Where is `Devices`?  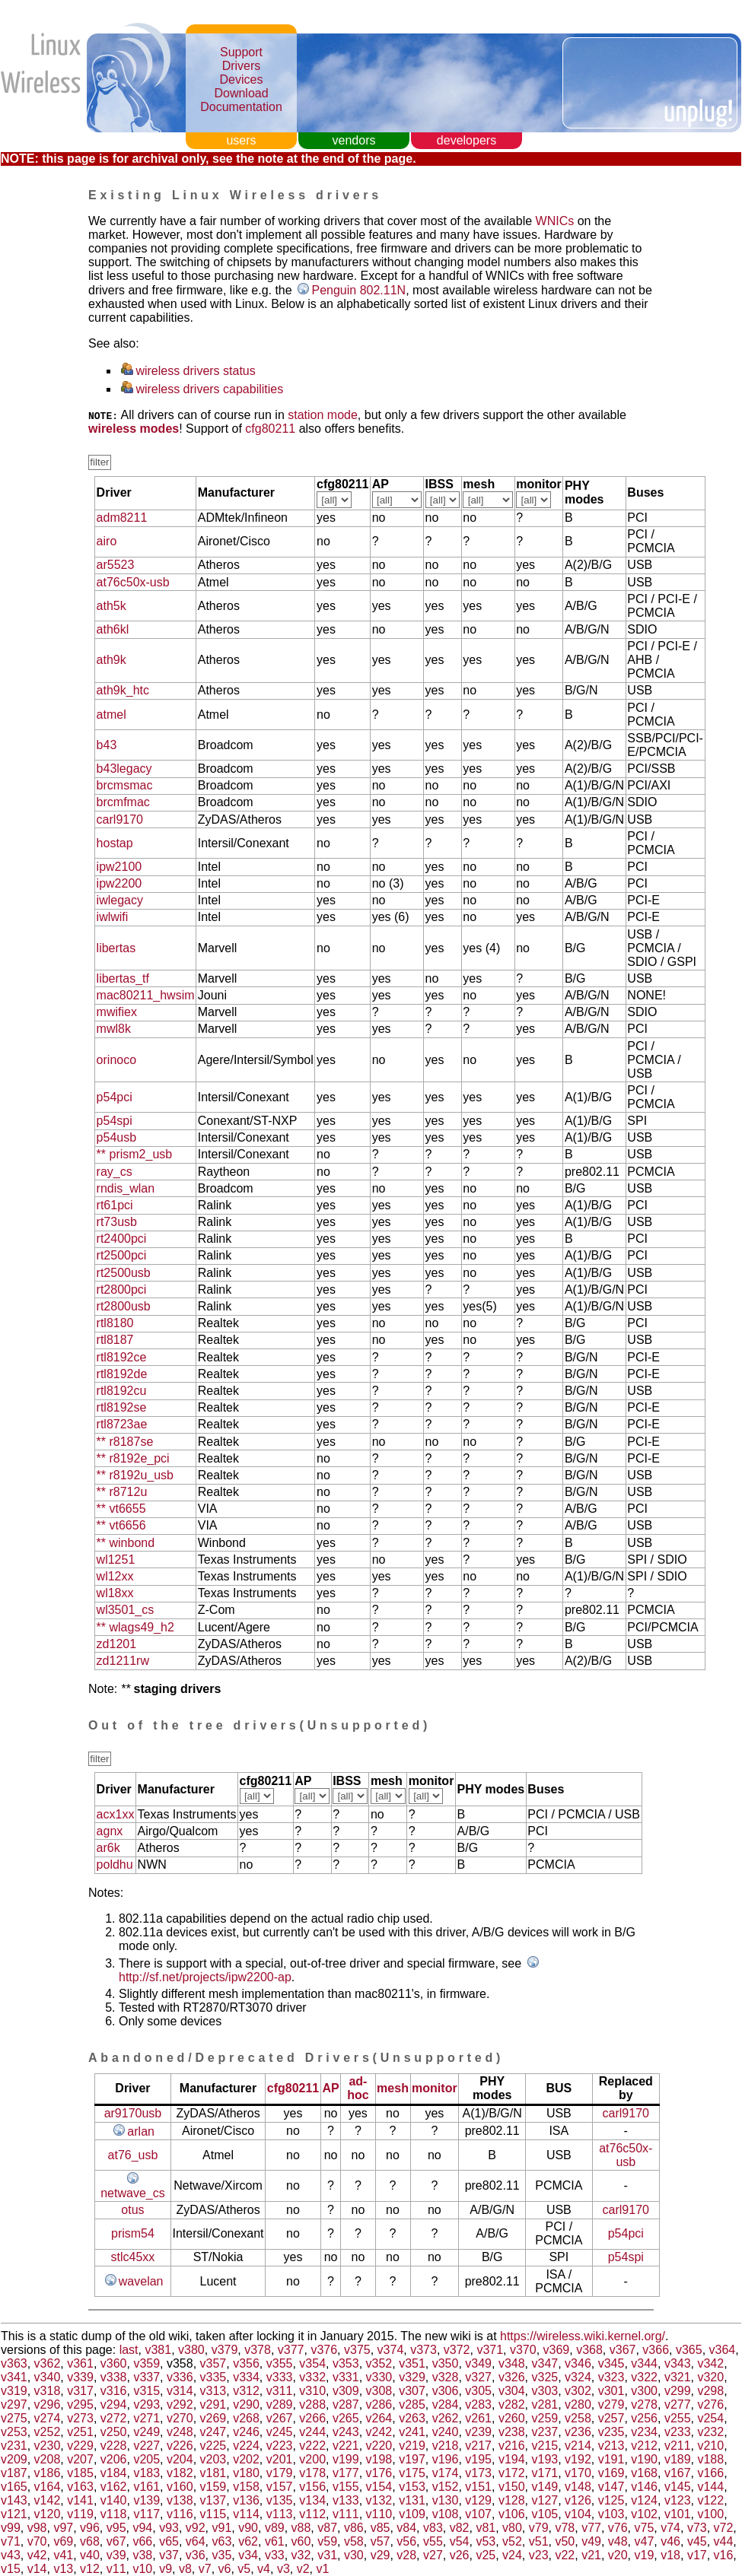 Devices is located at coordinates (241, 79).